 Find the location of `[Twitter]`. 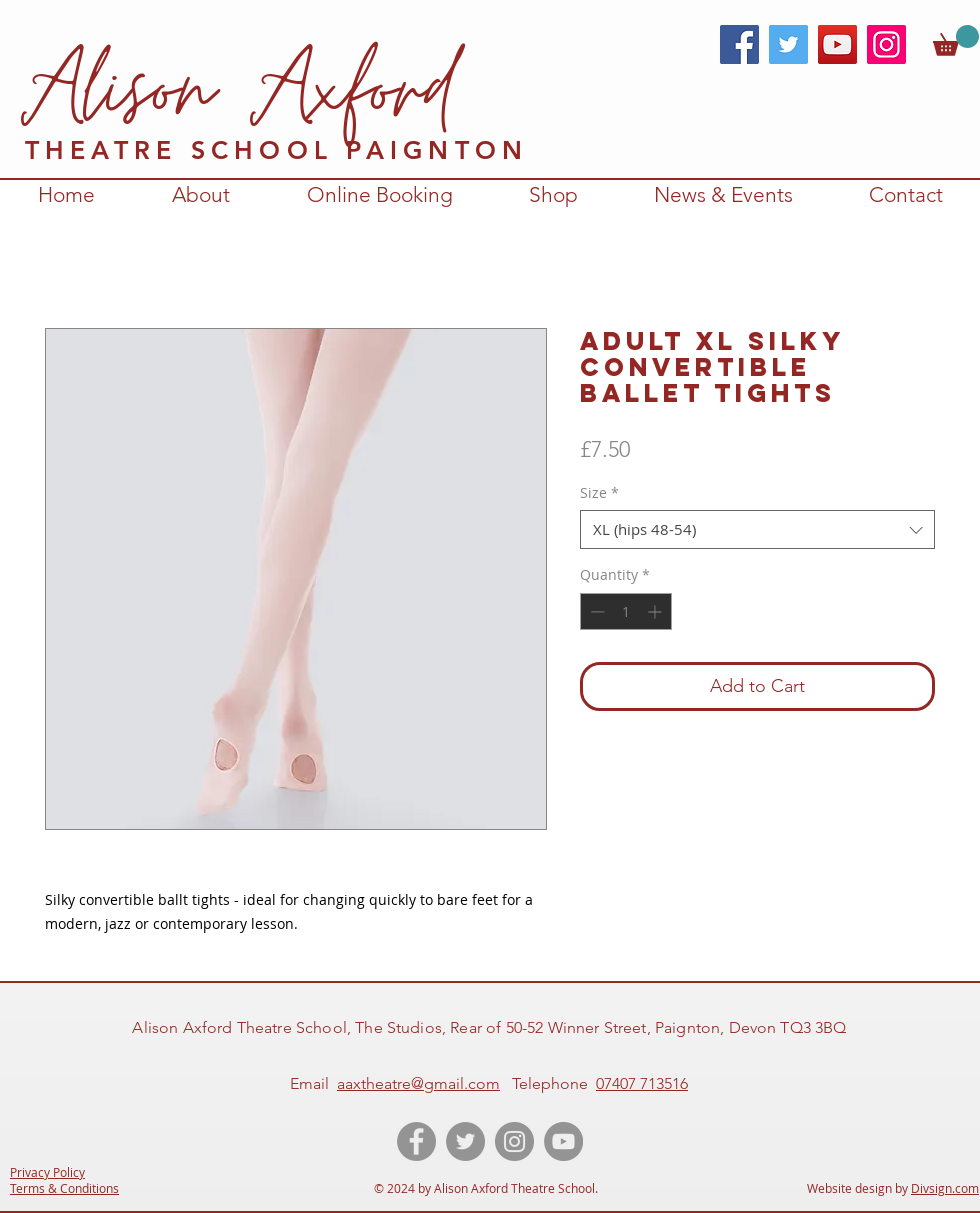

[Twitter] is located at coordinates (788, 44).